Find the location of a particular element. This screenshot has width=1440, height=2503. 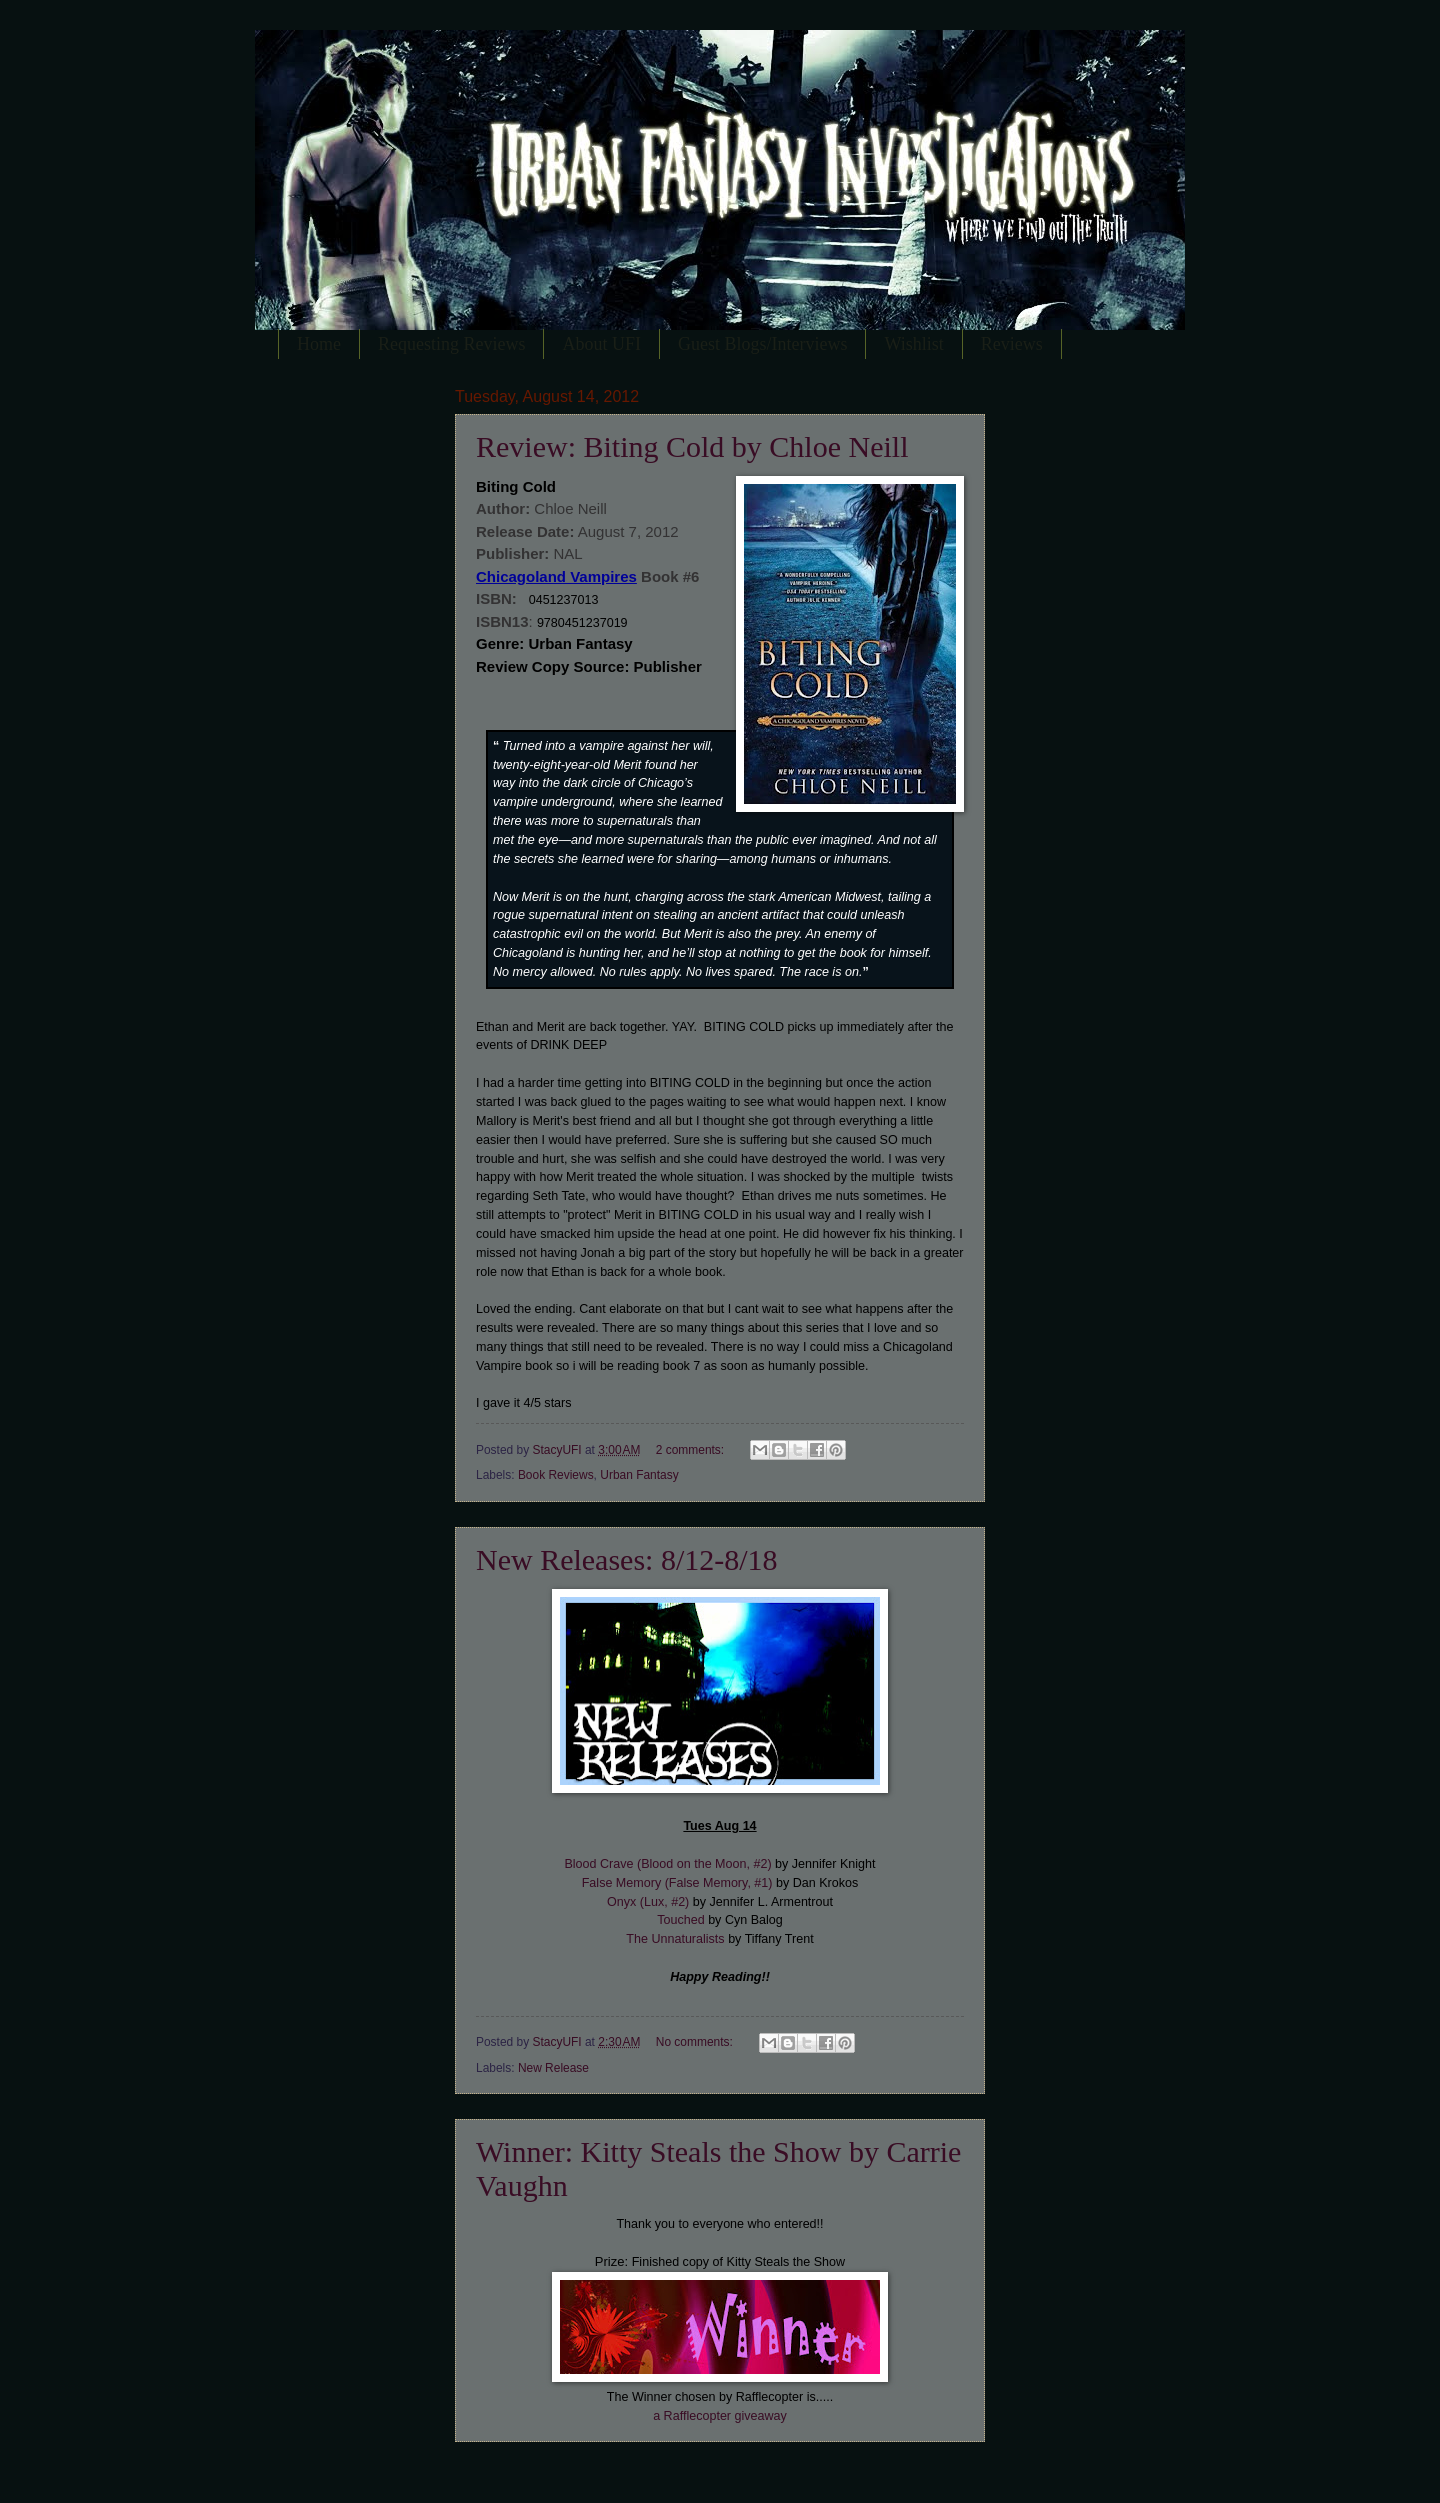

Wishlist is located at coordinates (913, 344).